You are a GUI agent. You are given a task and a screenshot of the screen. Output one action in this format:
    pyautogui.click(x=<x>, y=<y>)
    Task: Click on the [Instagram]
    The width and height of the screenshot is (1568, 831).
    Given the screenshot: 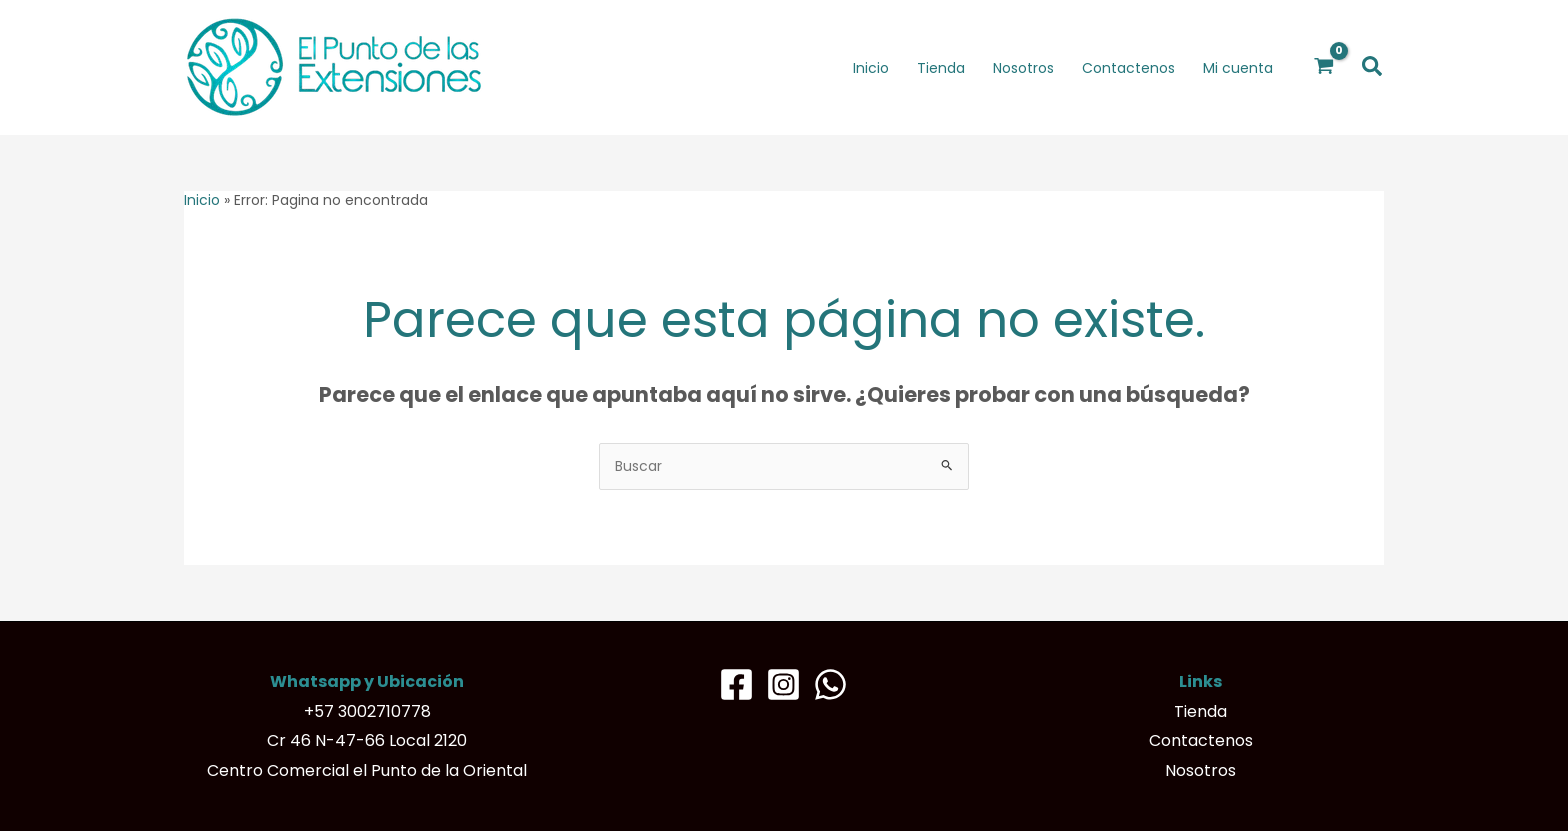 What is the action you would take?
    pyautogui.click(x=783, y=684)
    